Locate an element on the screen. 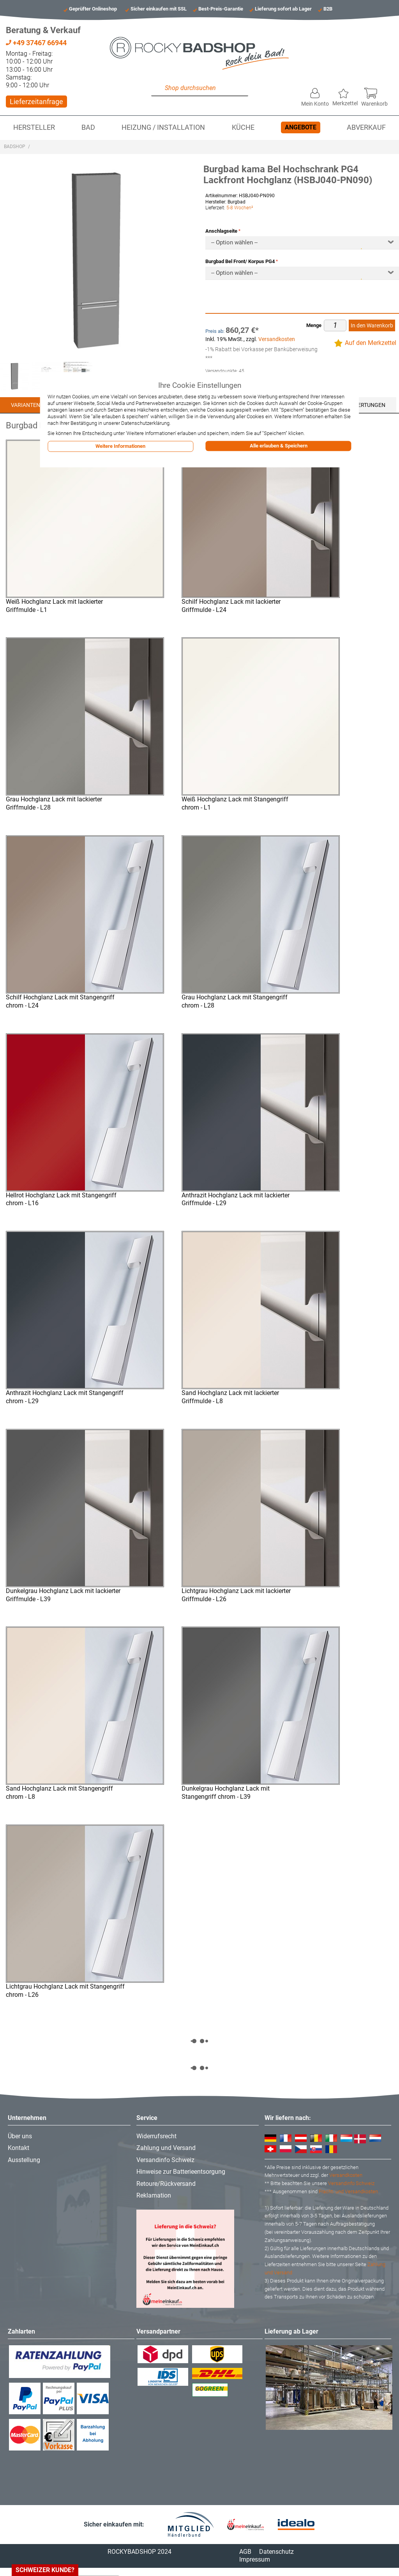 Image resolution: width=399 pixels, height=2576 pixels. Anschlagseite is located at coordinates (221, 231).